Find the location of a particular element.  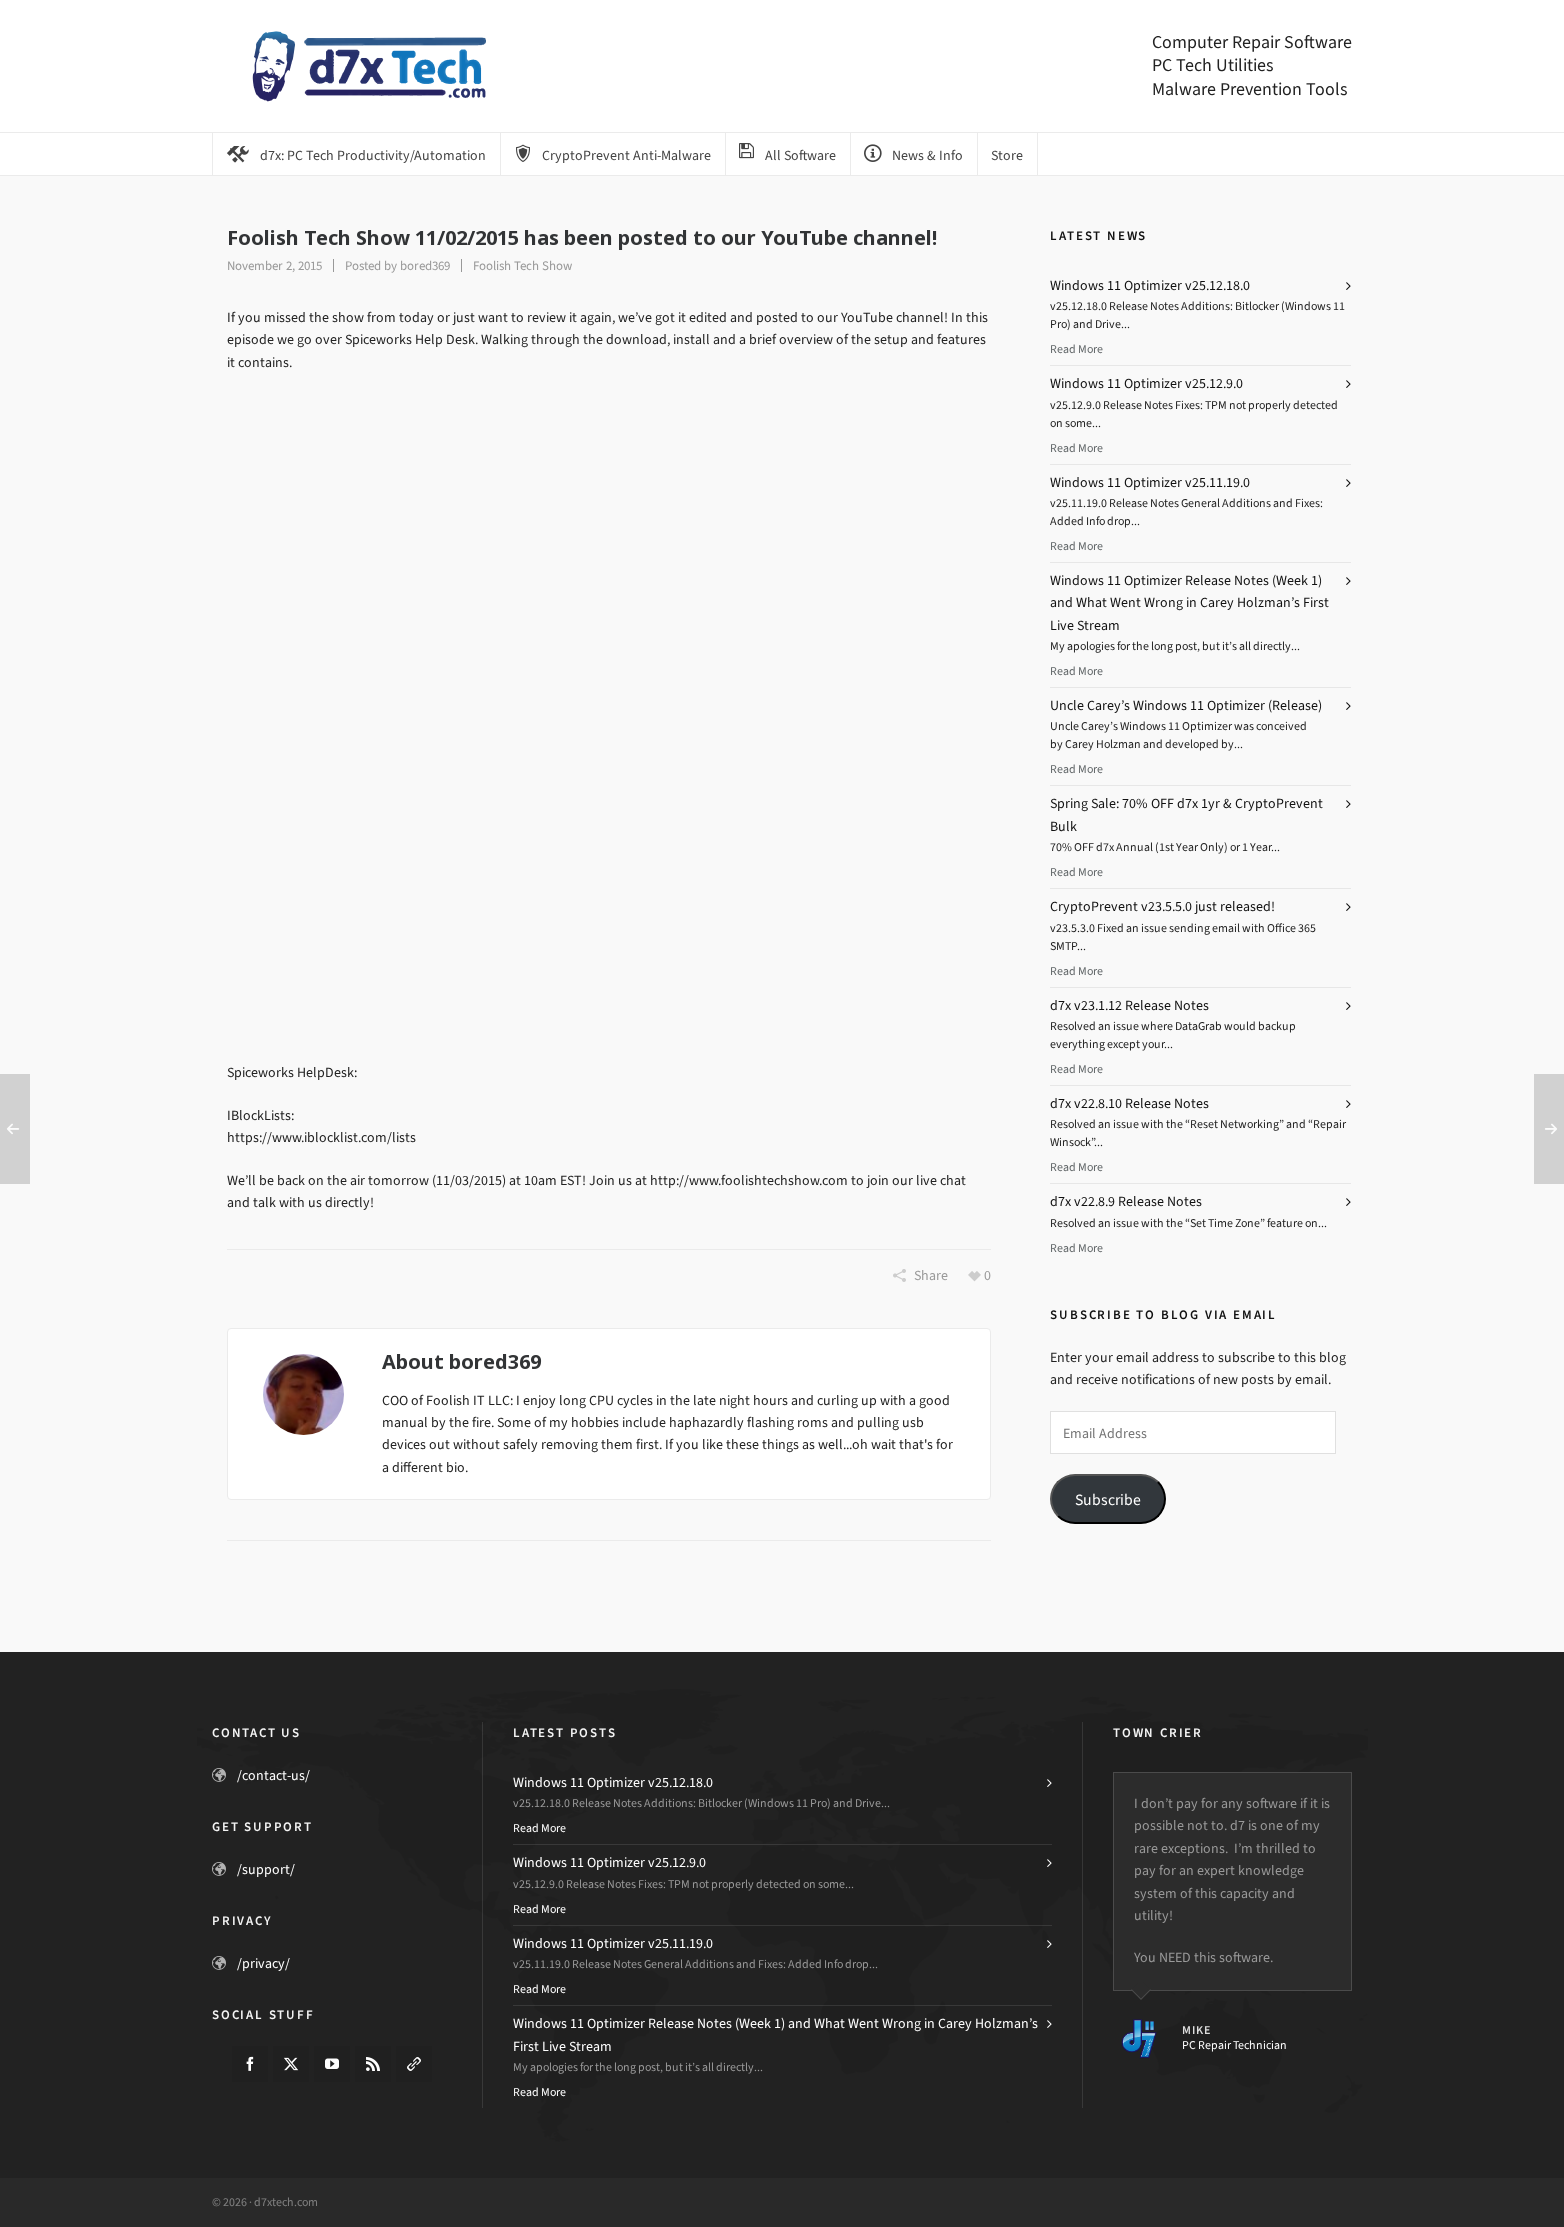

[youtube] is located at coordinates (332, 2064).